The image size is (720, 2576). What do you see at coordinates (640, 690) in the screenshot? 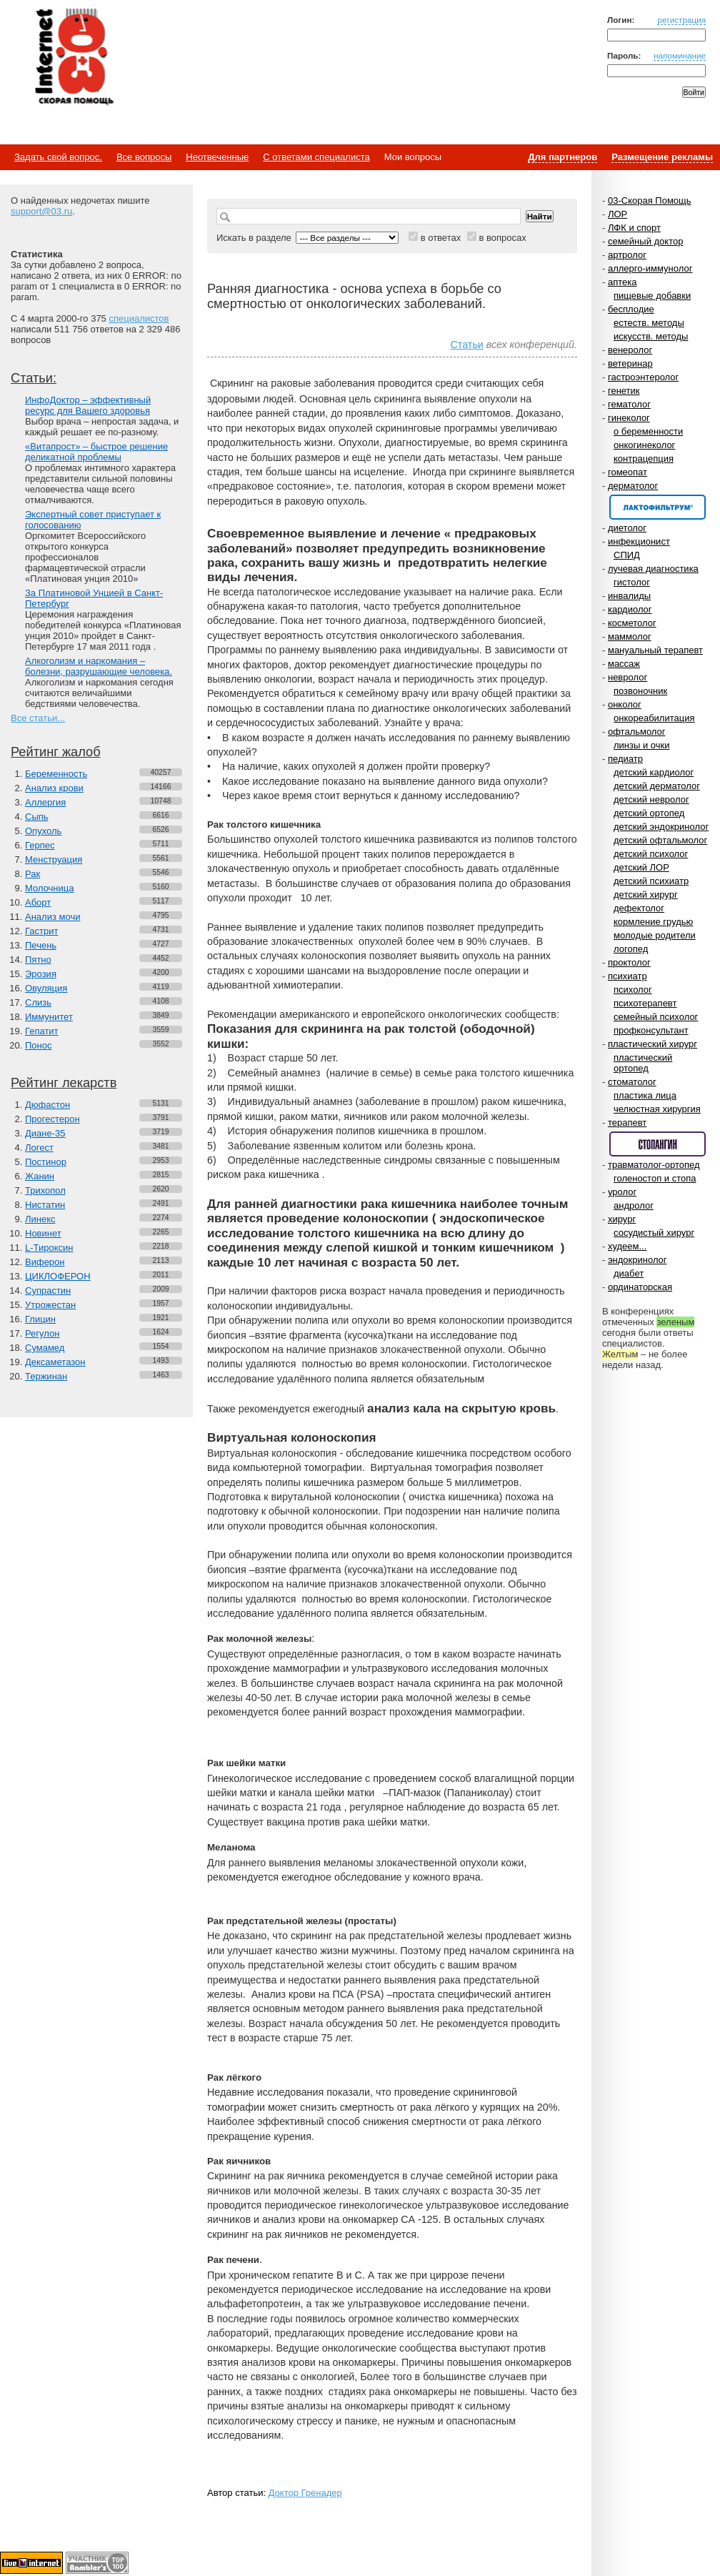
I see `позвоночник` at bounding box center [640, 690].